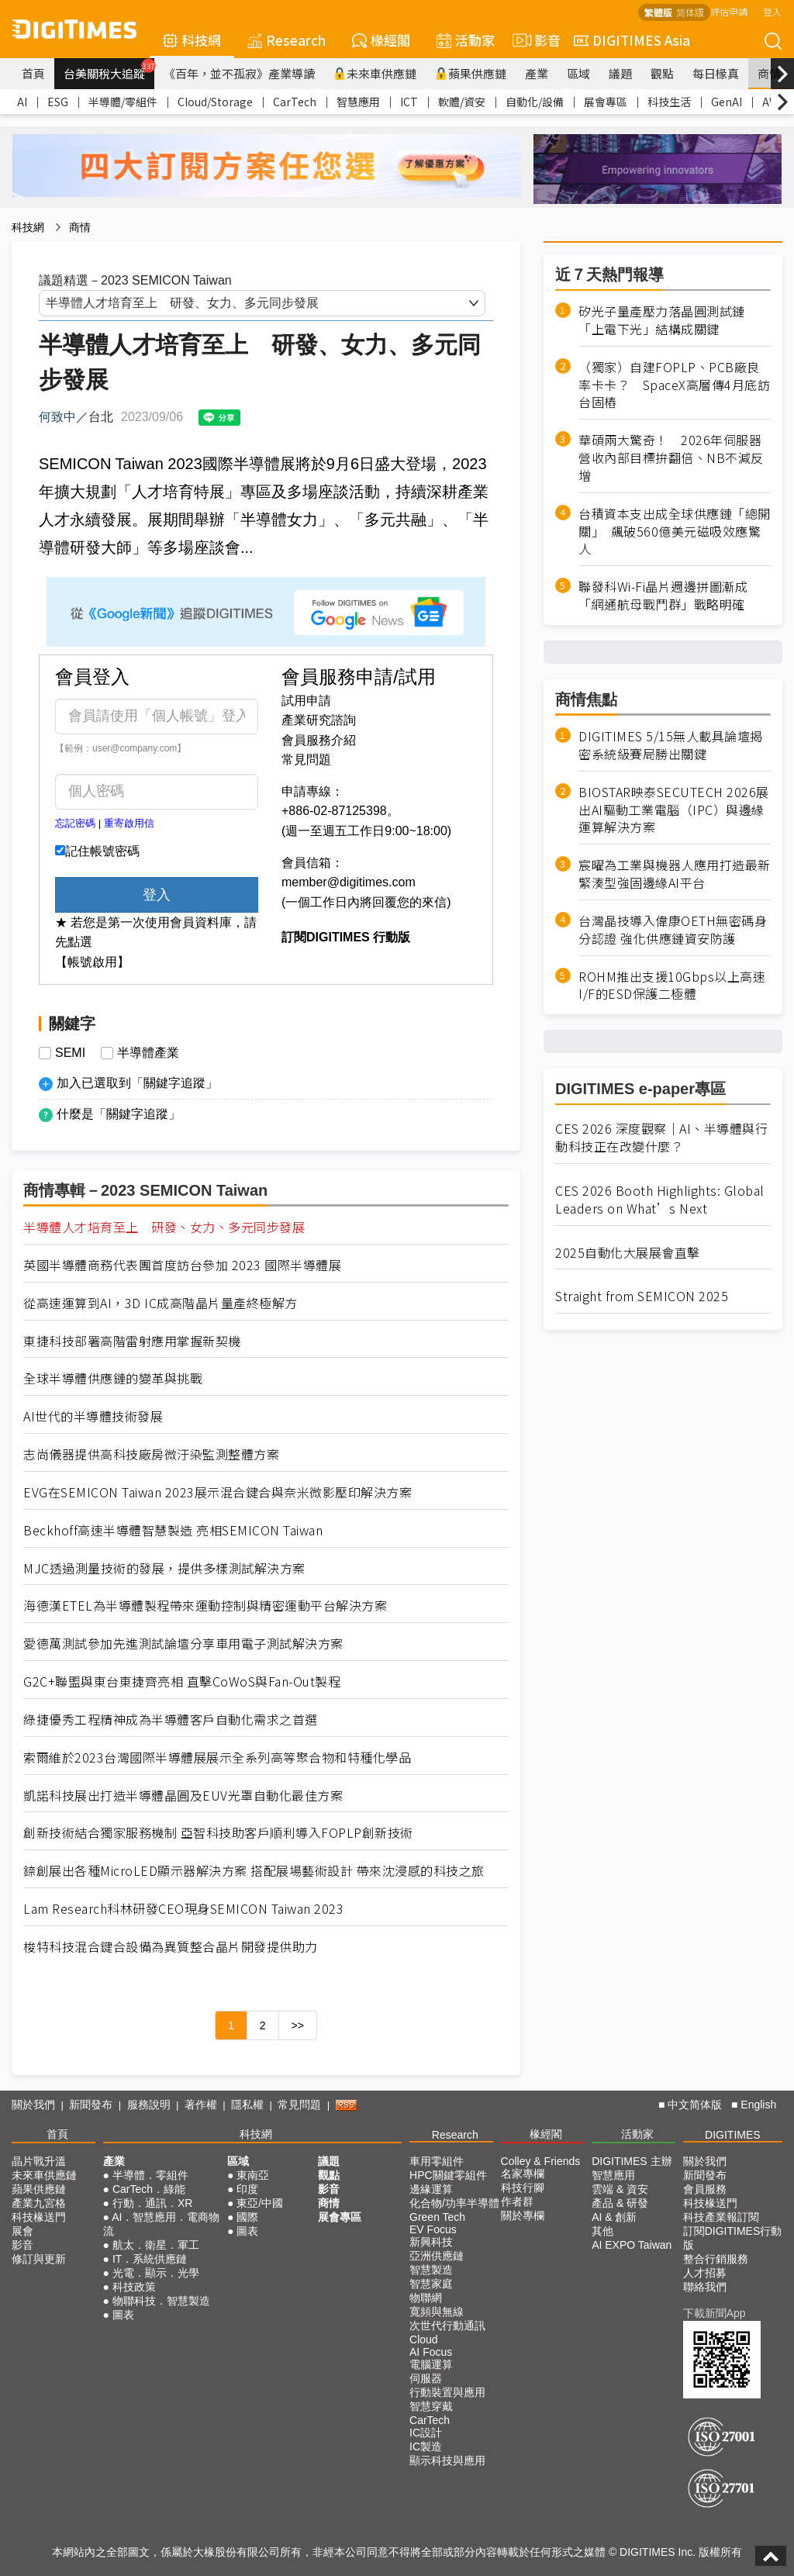  What do you see at coordinates (436, 2256) in the screenshot?
I see `亞洲供應鏈` at bounding box center [436, 2256].